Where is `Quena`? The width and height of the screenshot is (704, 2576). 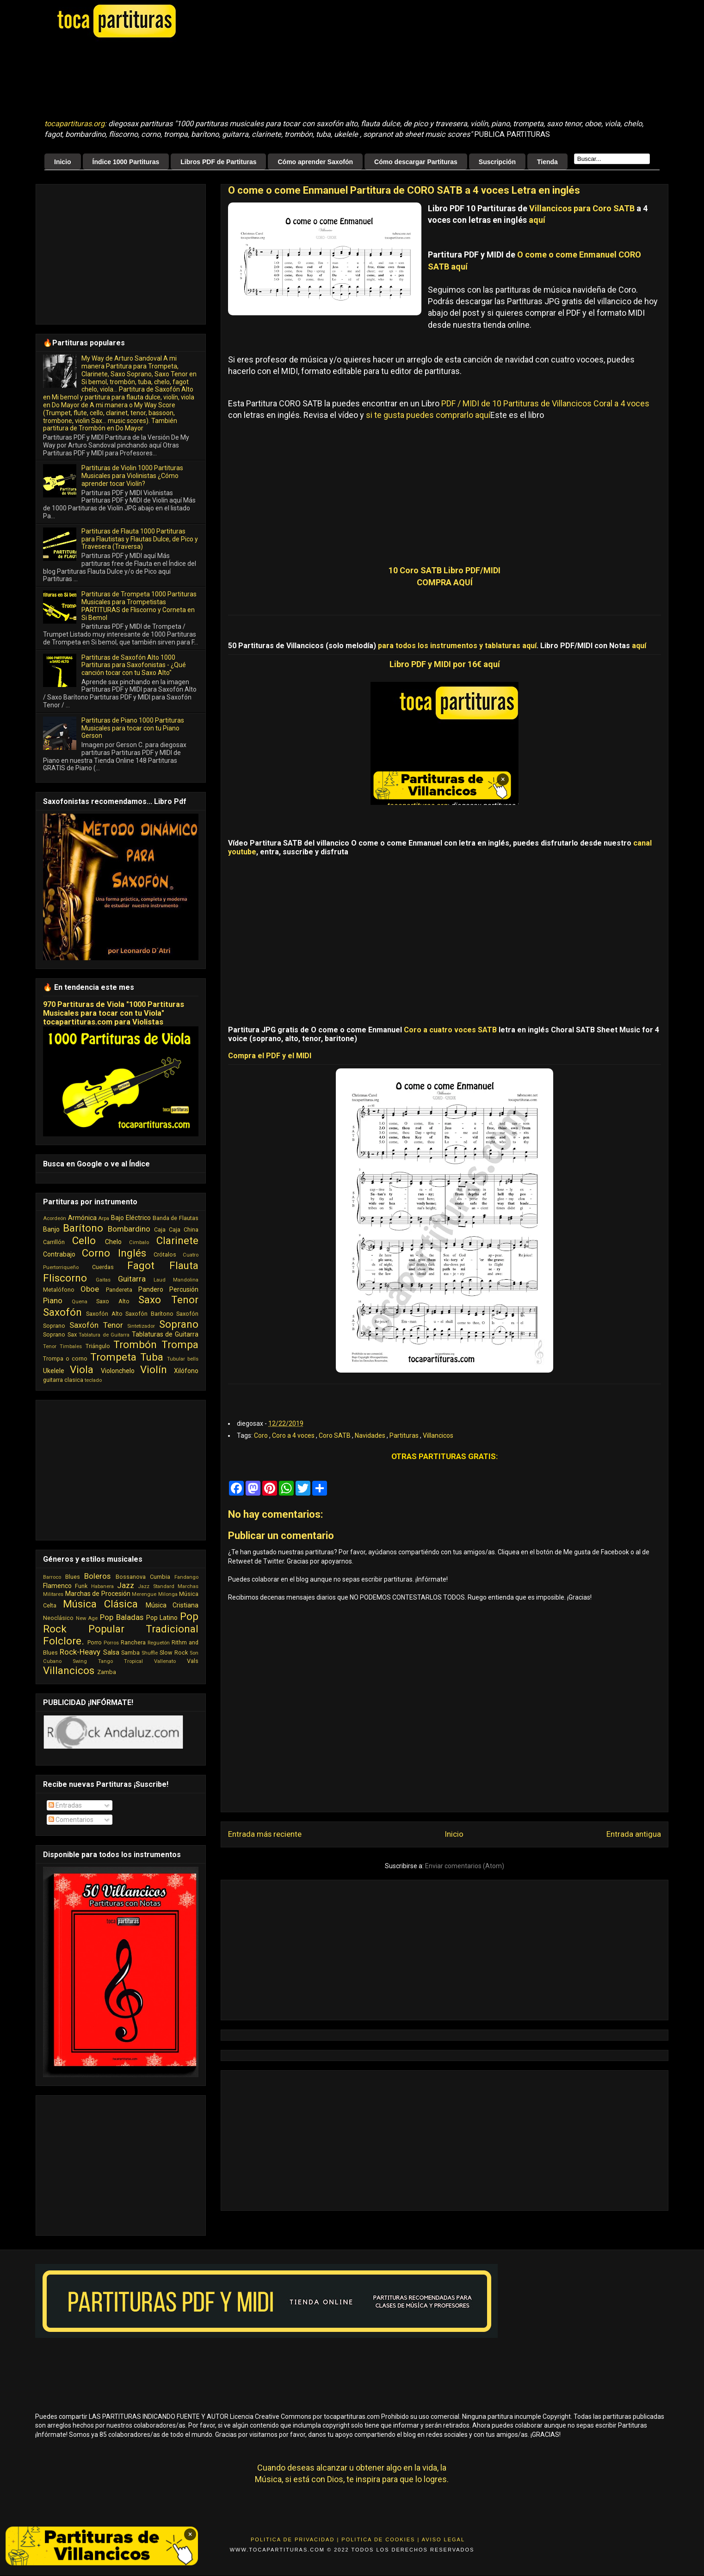 Quena is located at coordinates (79, 1302).